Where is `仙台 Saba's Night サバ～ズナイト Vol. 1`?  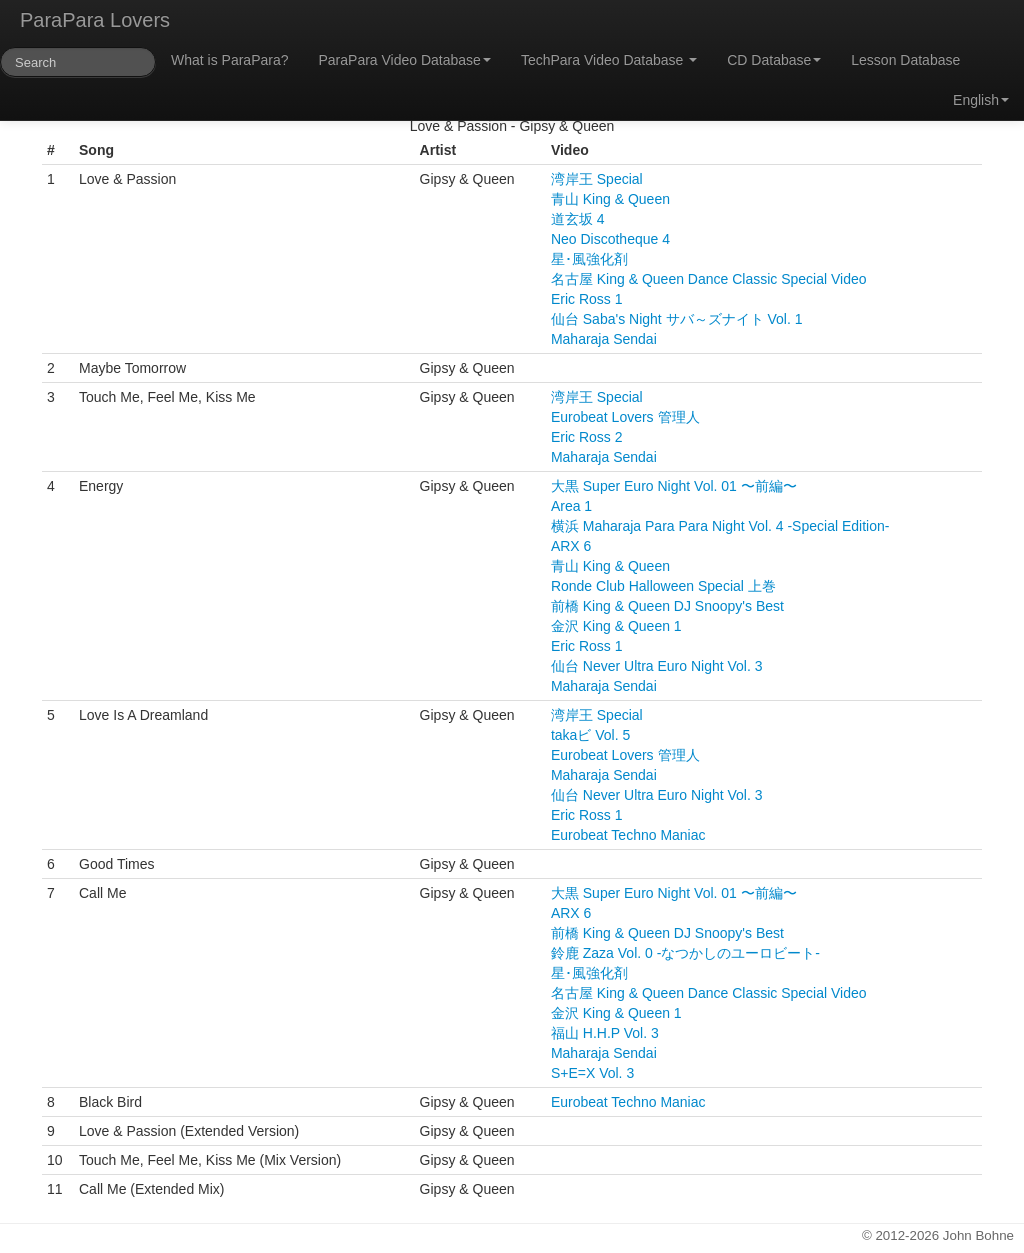
仙台 Saba's Night サバ～ズナイト Vol. 1 is located at coordinates (677, 319).